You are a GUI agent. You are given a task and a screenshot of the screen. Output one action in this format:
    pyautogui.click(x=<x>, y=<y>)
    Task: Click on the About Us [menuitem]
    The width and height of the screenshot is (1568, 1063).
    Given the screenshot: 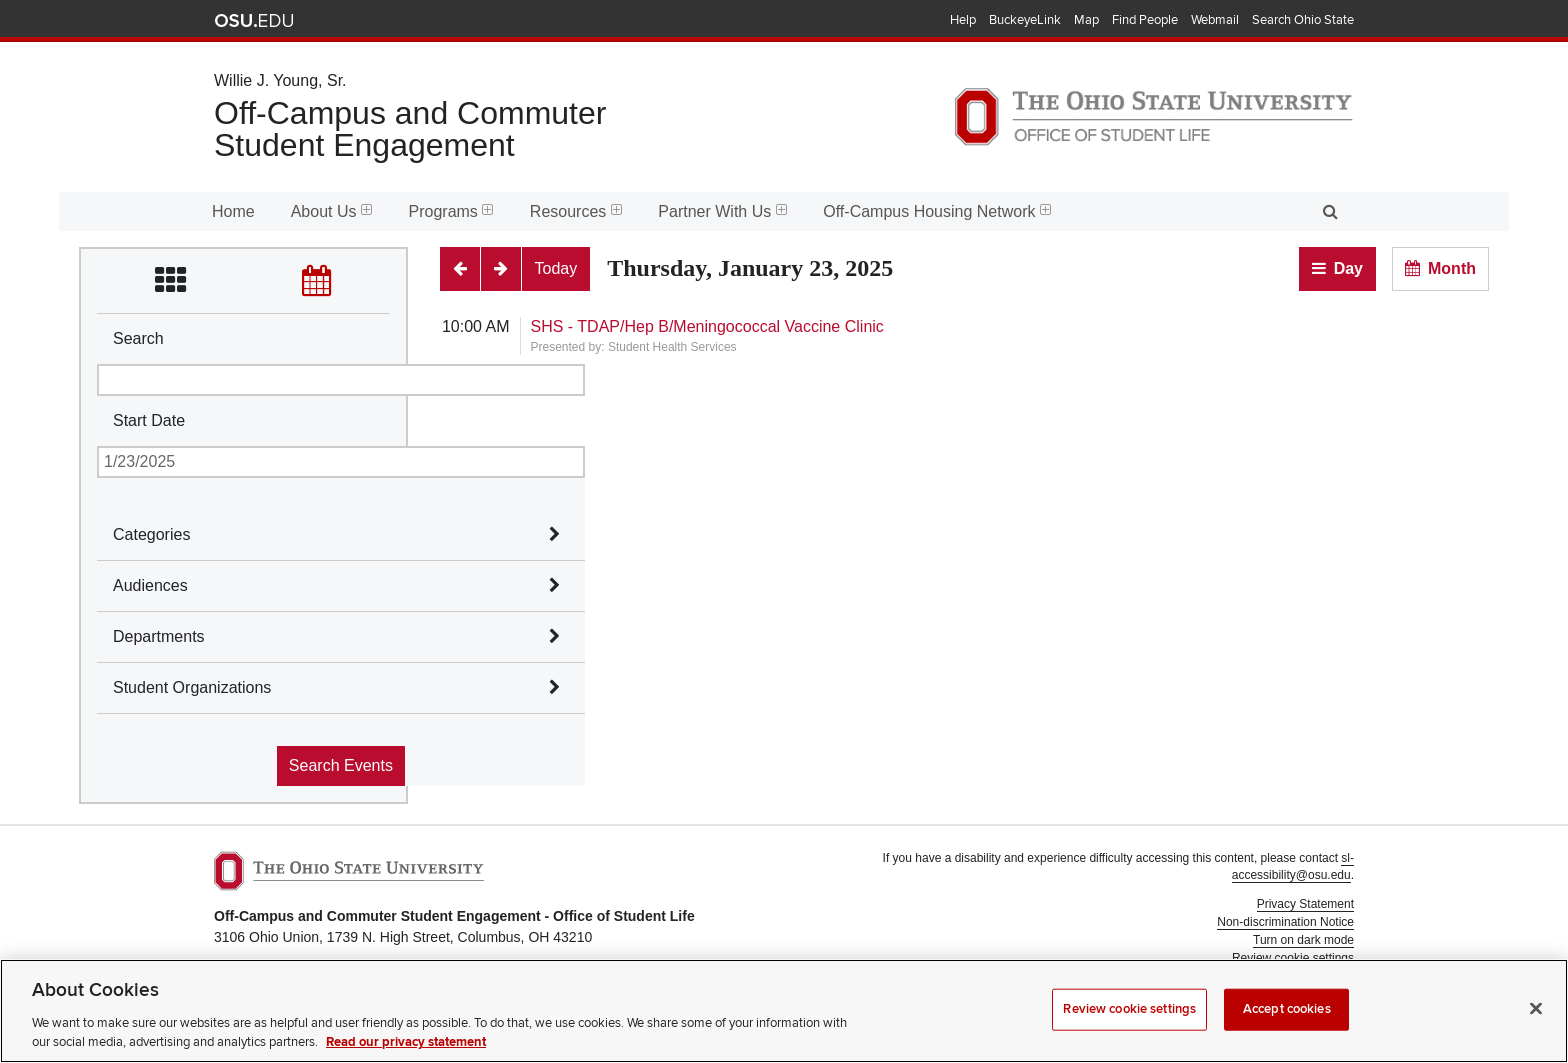 What is the action you would take?
    pyautogui.click(x=332, y=211)
    